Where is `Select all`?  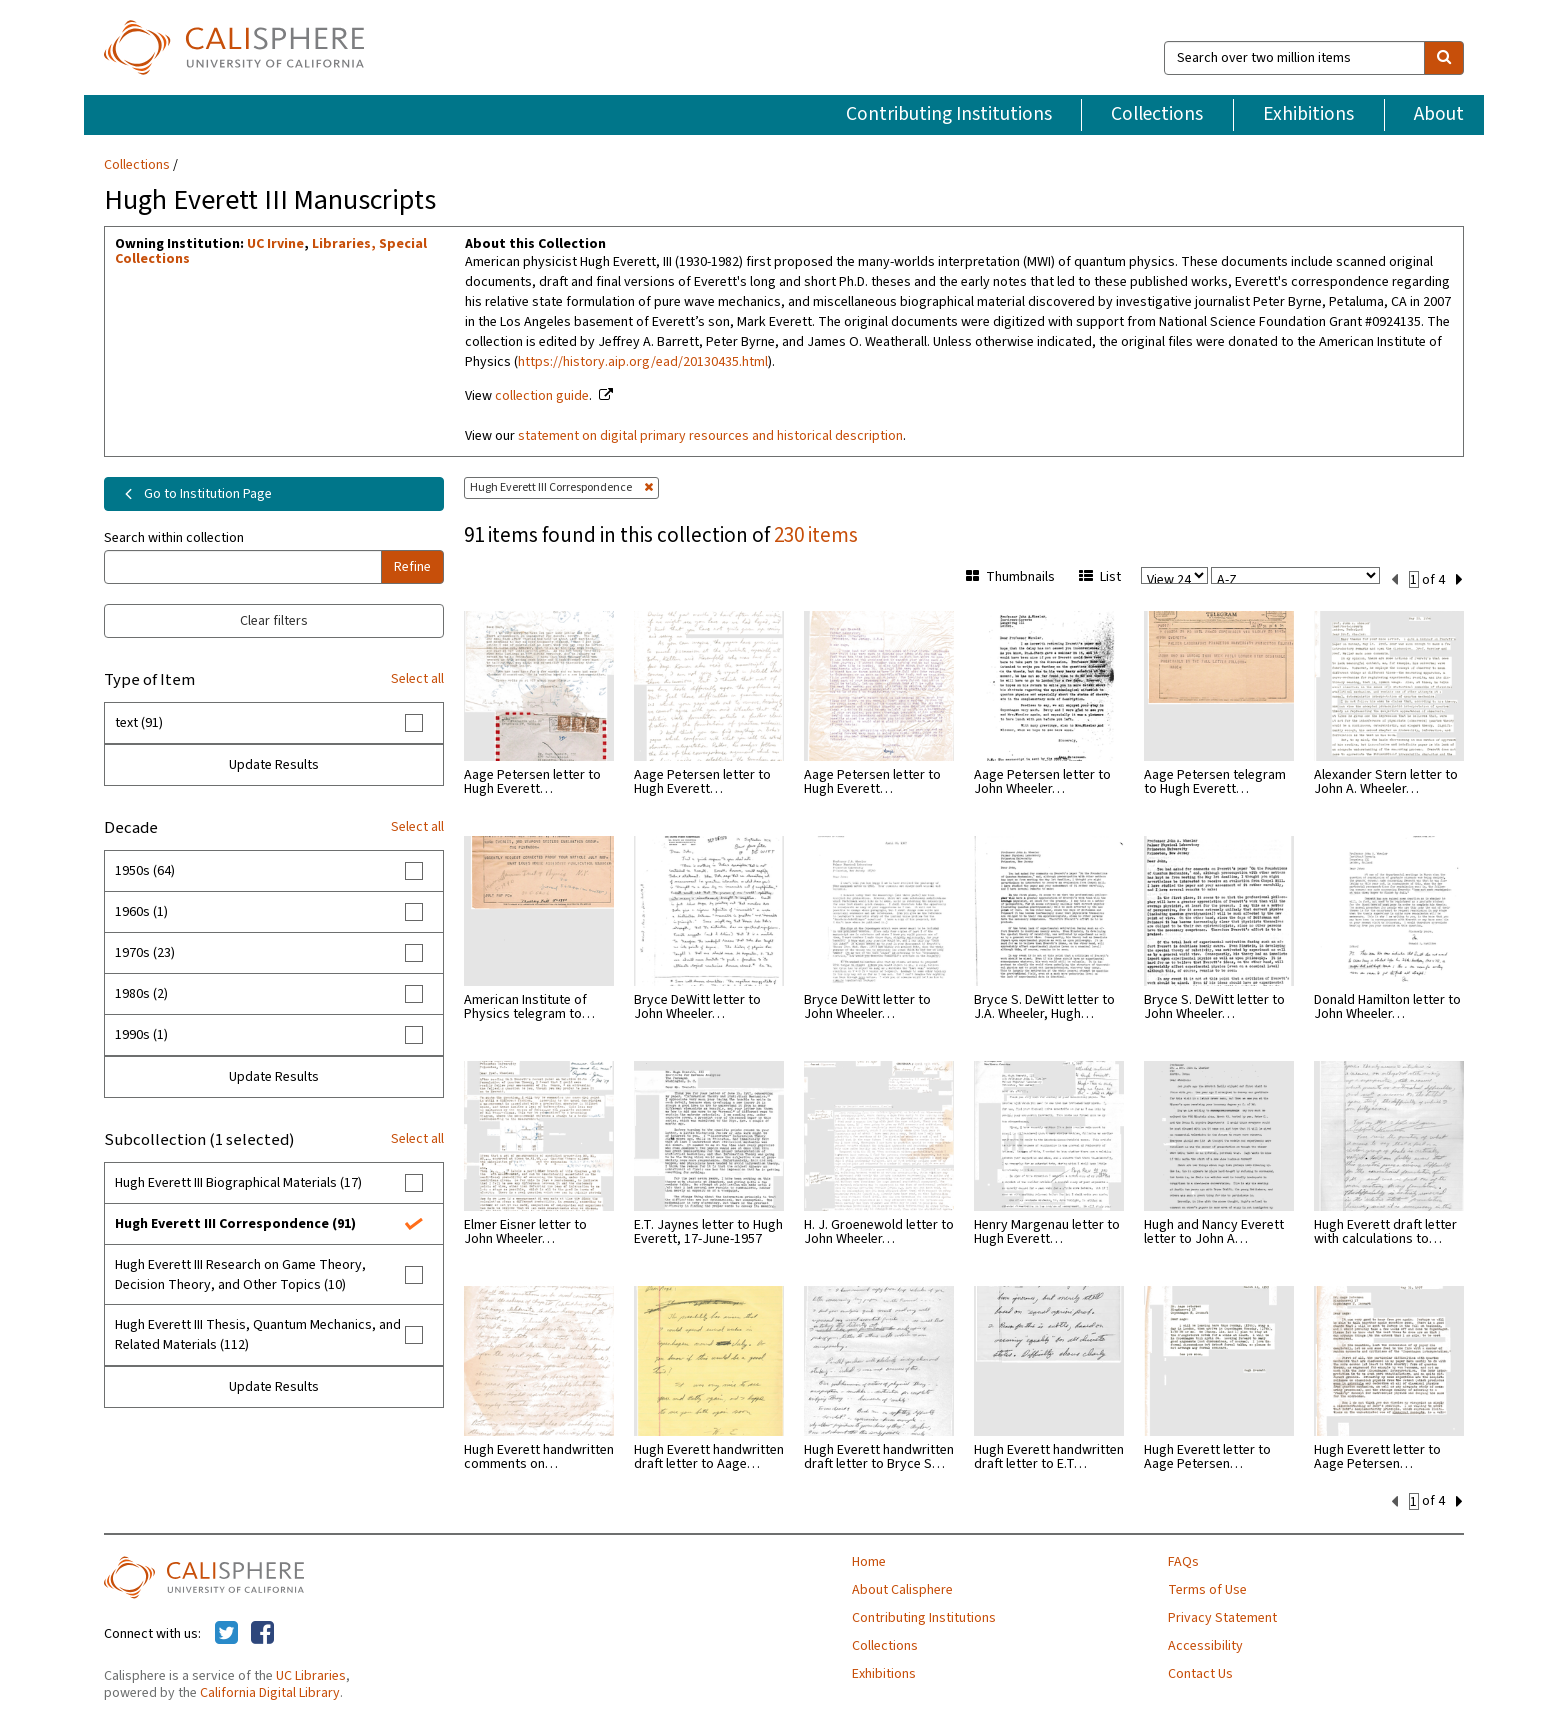 Select all is located at coordinates (417, 679).